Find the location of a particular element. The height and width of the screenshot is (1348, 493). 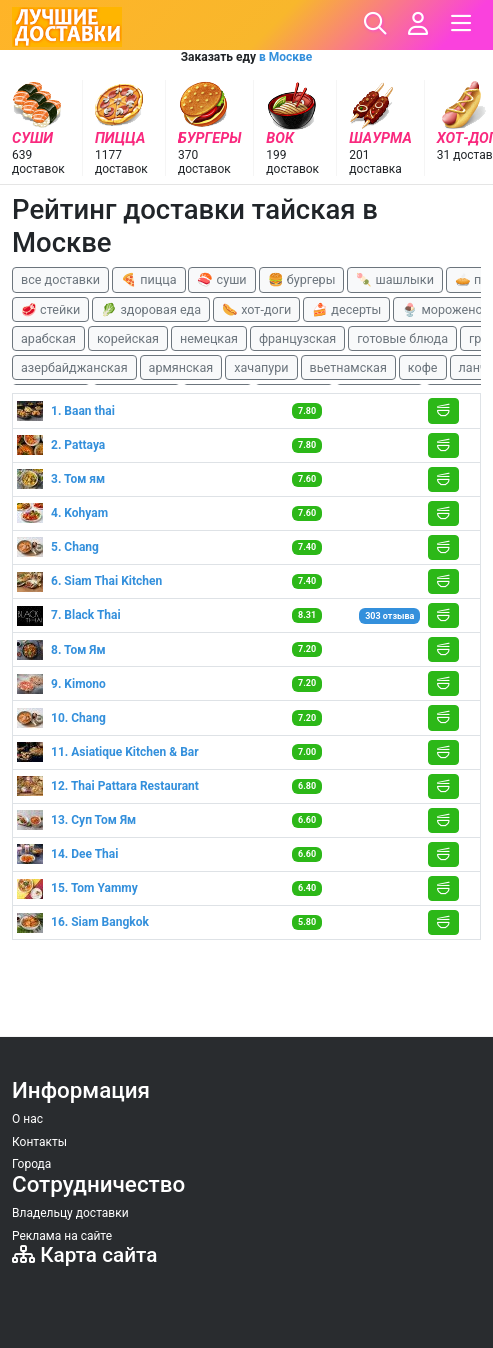

🥩 стейки is located at coordinates (50, 309).